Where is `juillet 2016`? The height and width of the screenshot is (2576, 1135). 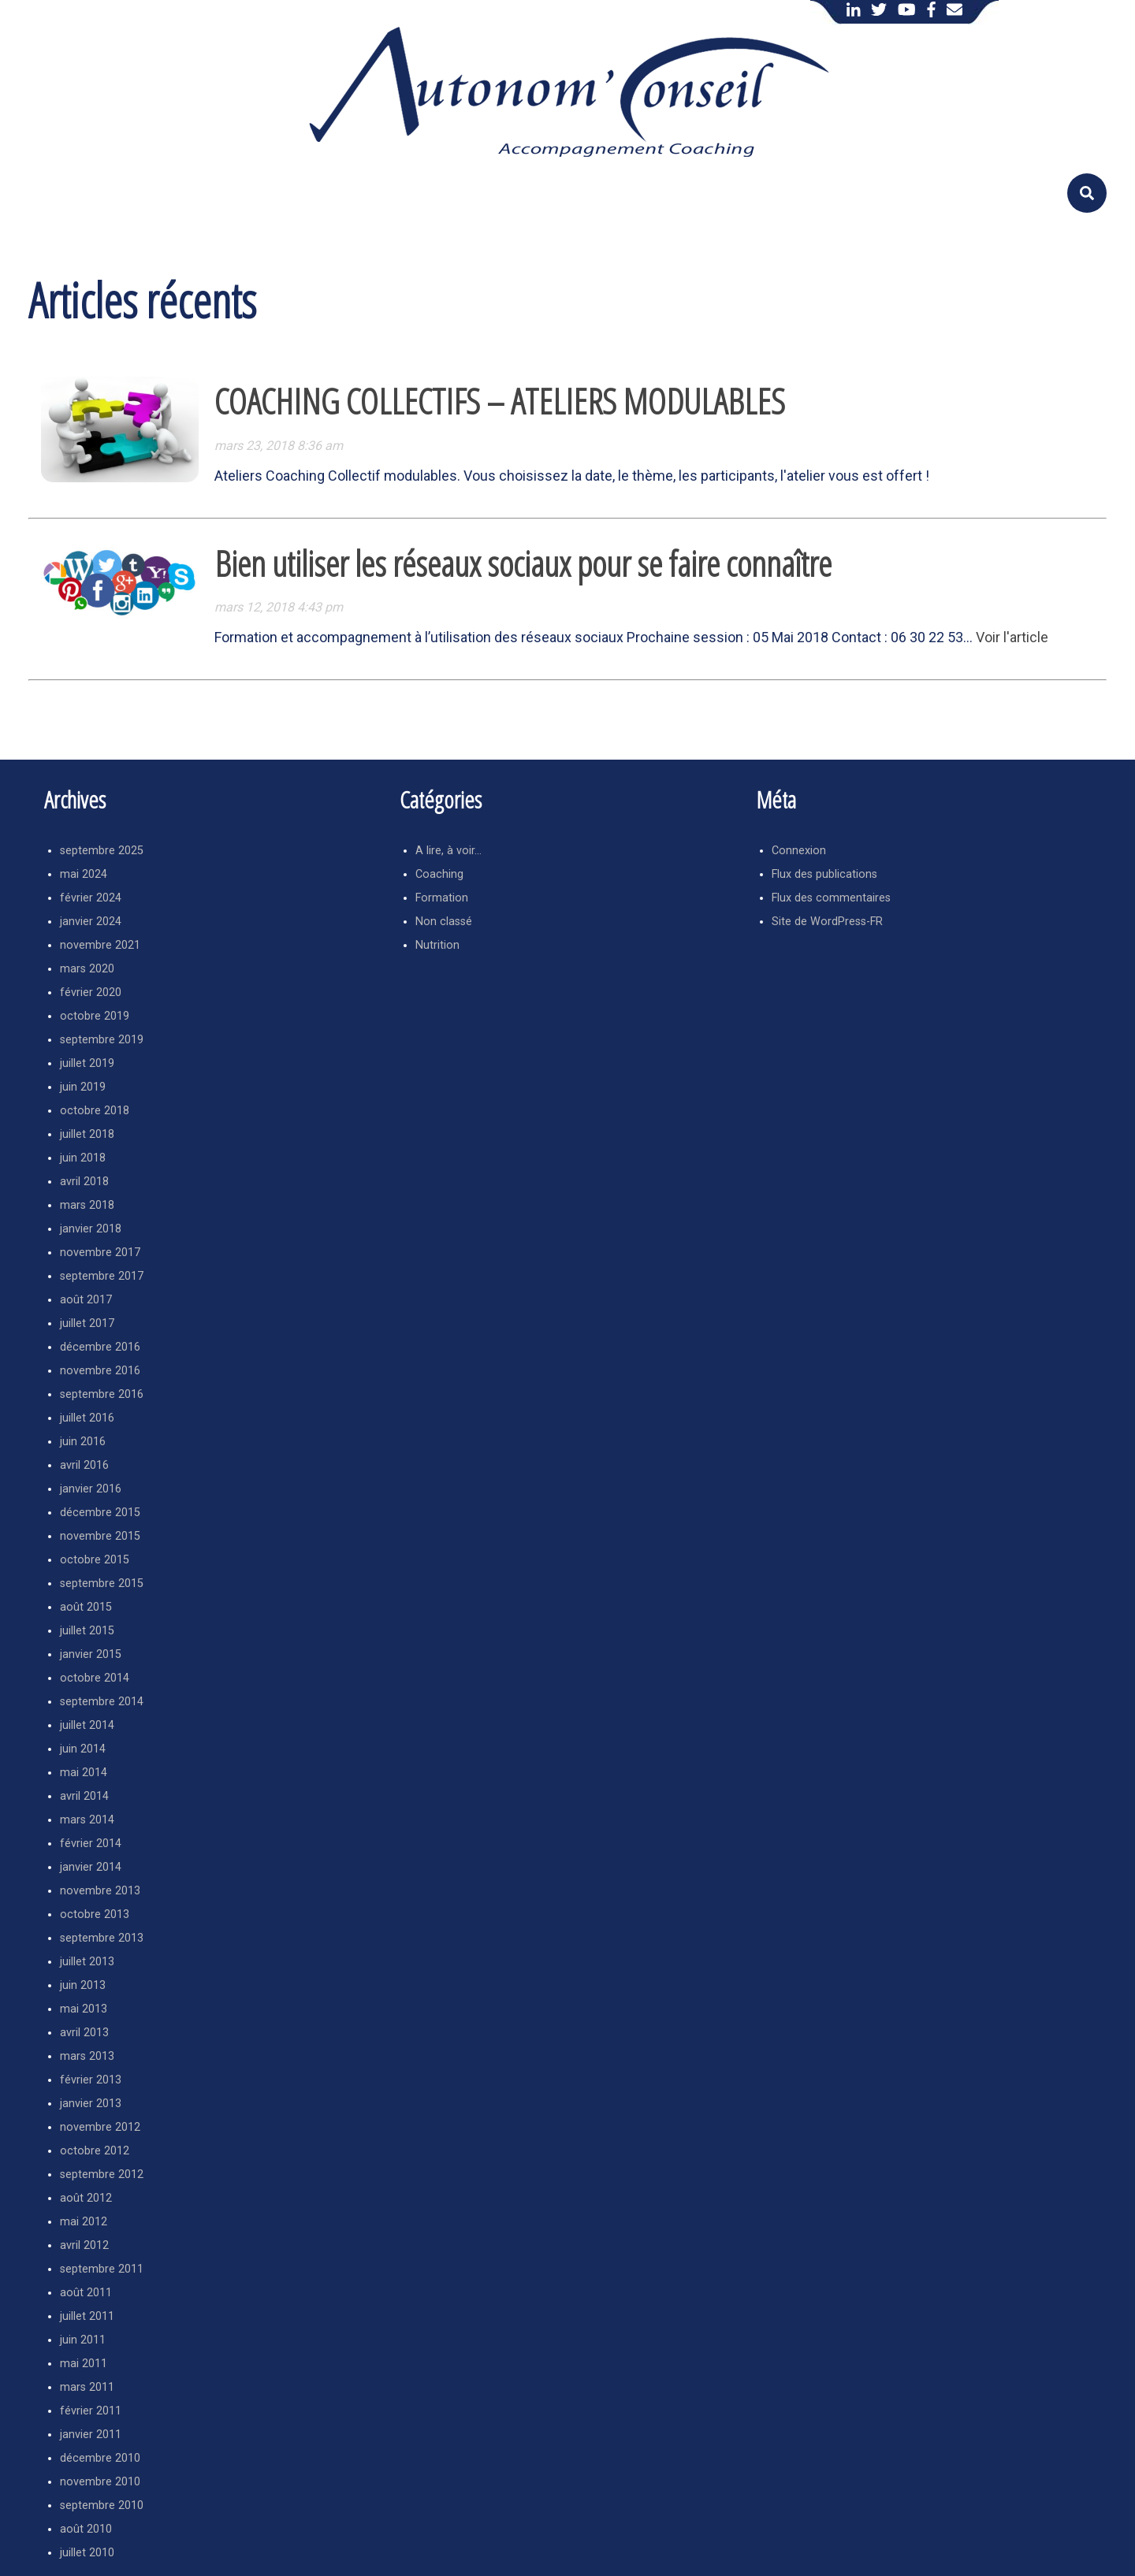
juillet 2016 is located at coordinates (87, 1418).